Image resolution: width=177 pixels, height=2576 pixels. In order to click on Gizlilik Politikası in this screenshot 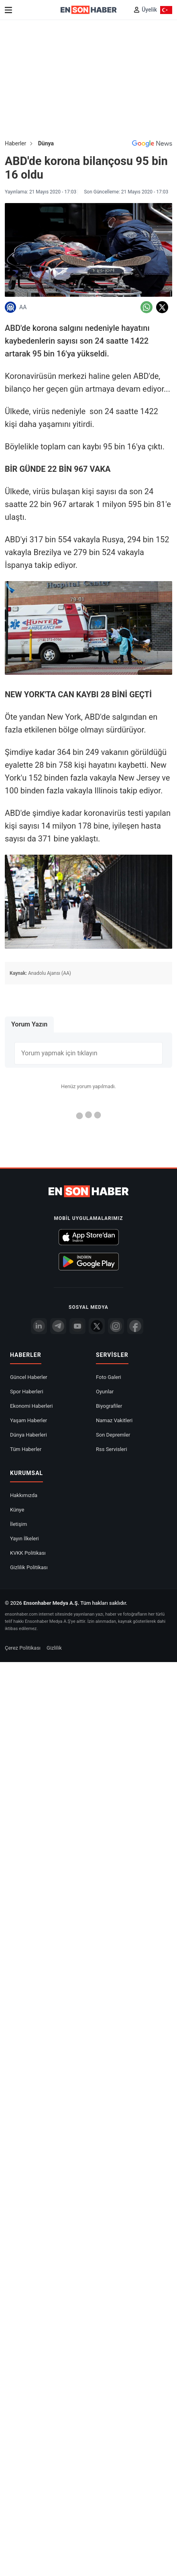, I will do `click(29, 1567)`.